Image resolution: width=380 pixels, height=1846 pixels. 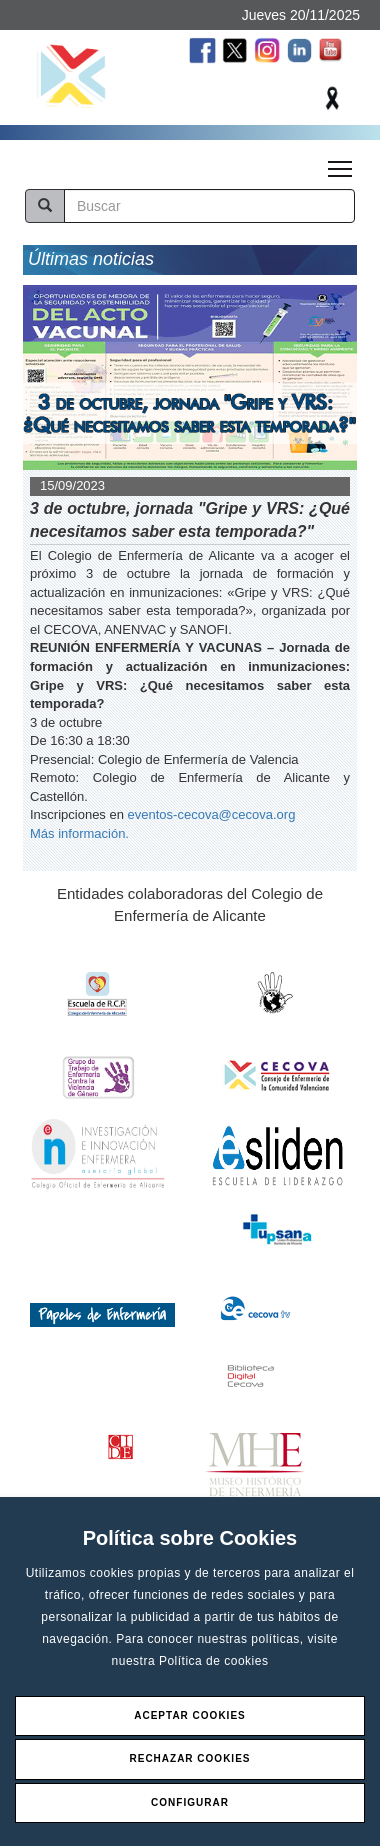 What do you see at coordinates (190, 1802) in the screenshot?
I see `Configurar` at bounding box center [190, 1802].